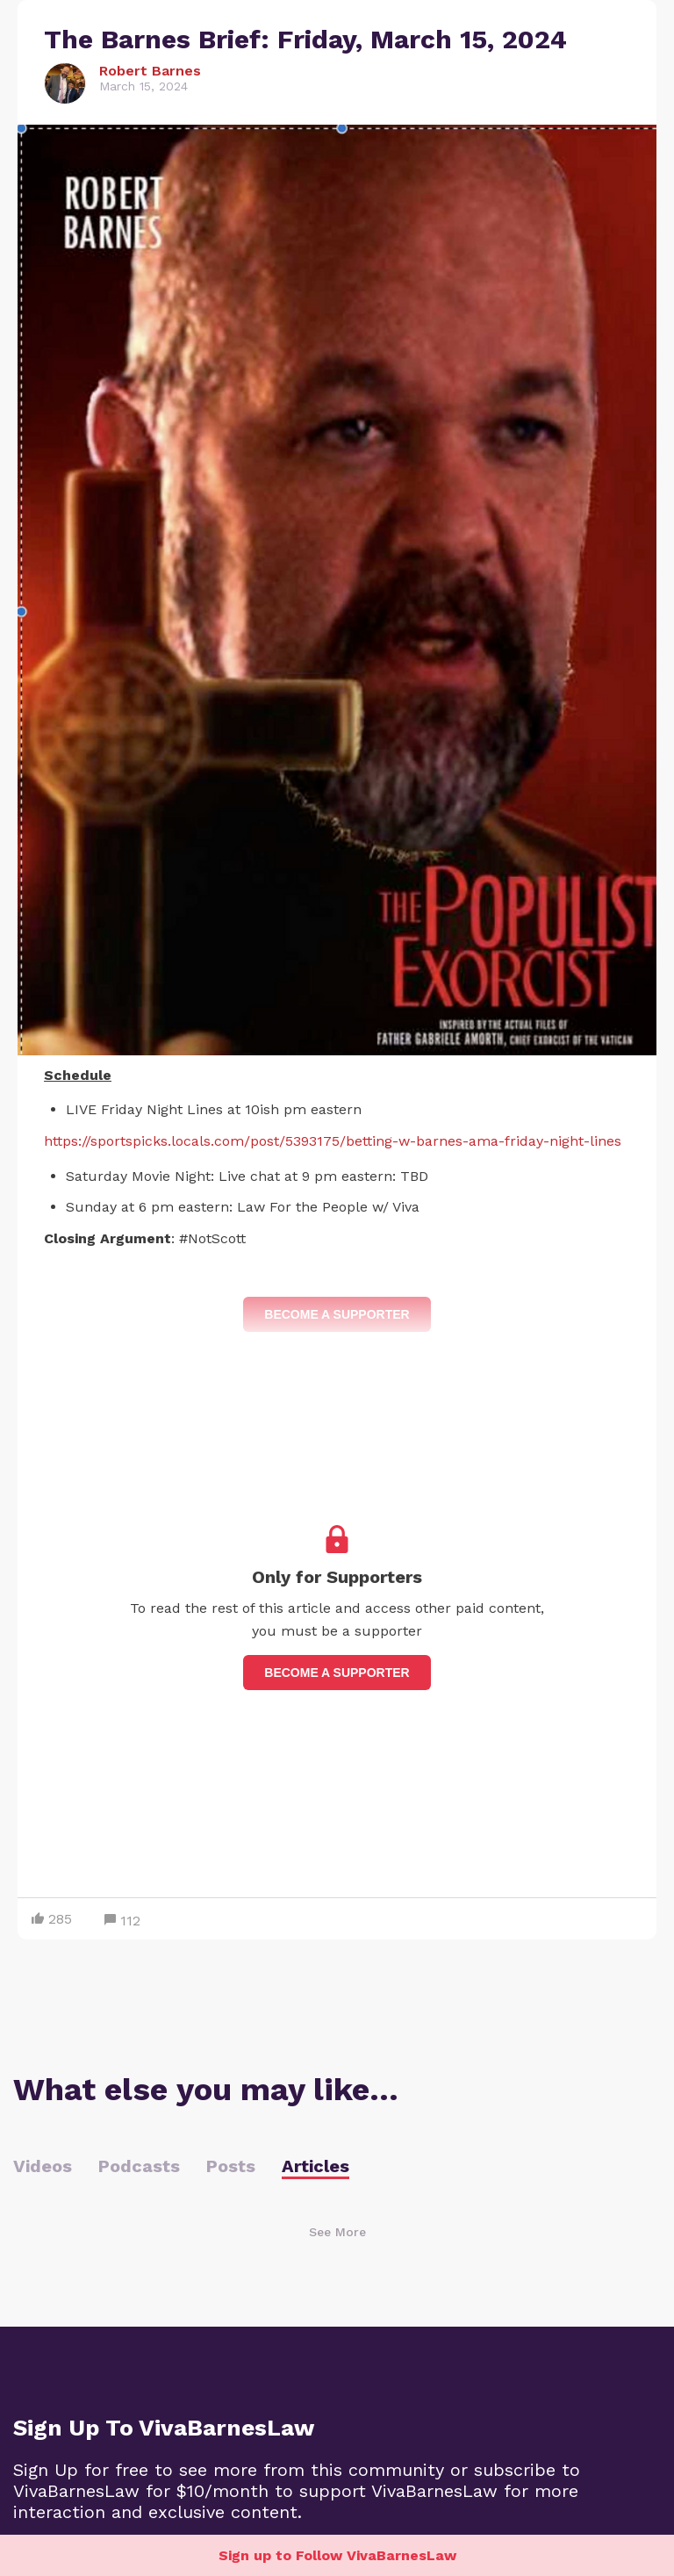 The width and height of the screenshot is (674, 2576). I want to click on Sign up to Follow VivaBarnesLaw, so click(337, 2555).